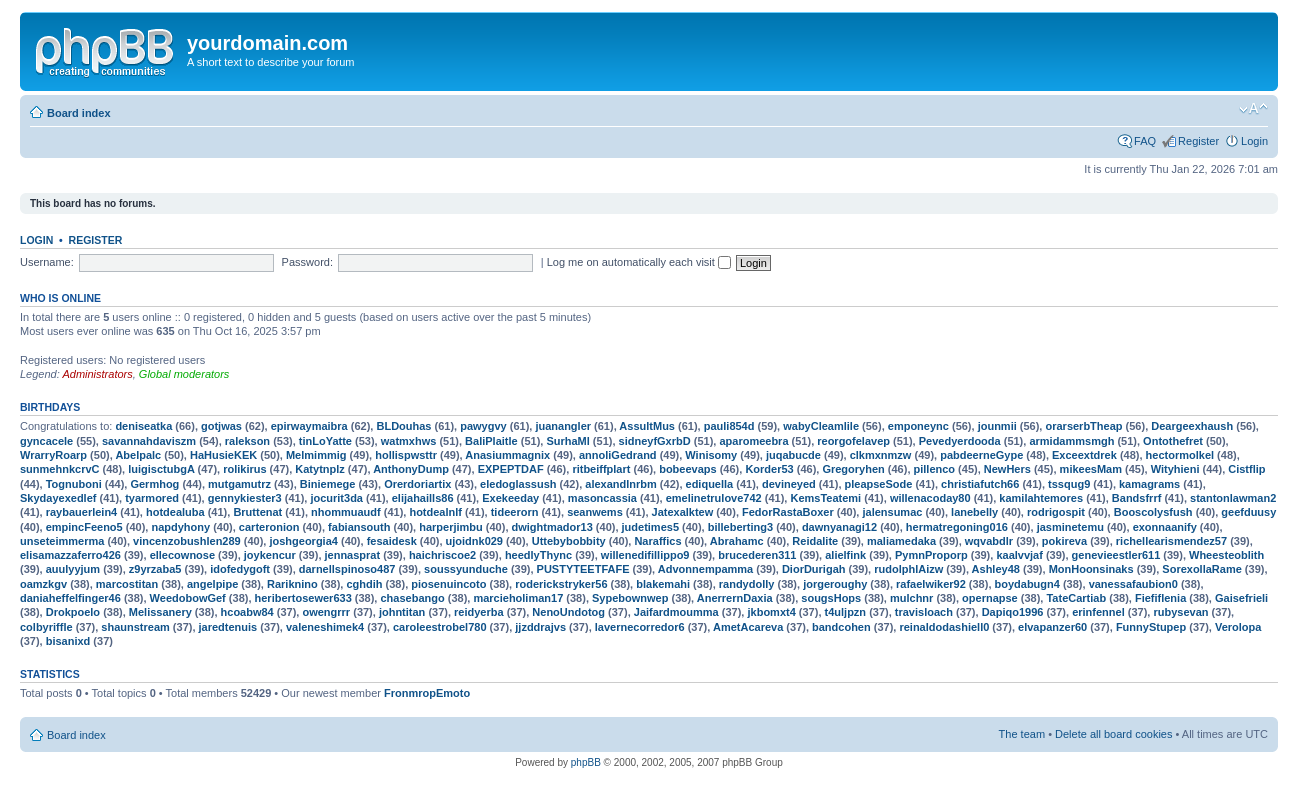  I want to click on unseteimmerma, so click(62, 541).